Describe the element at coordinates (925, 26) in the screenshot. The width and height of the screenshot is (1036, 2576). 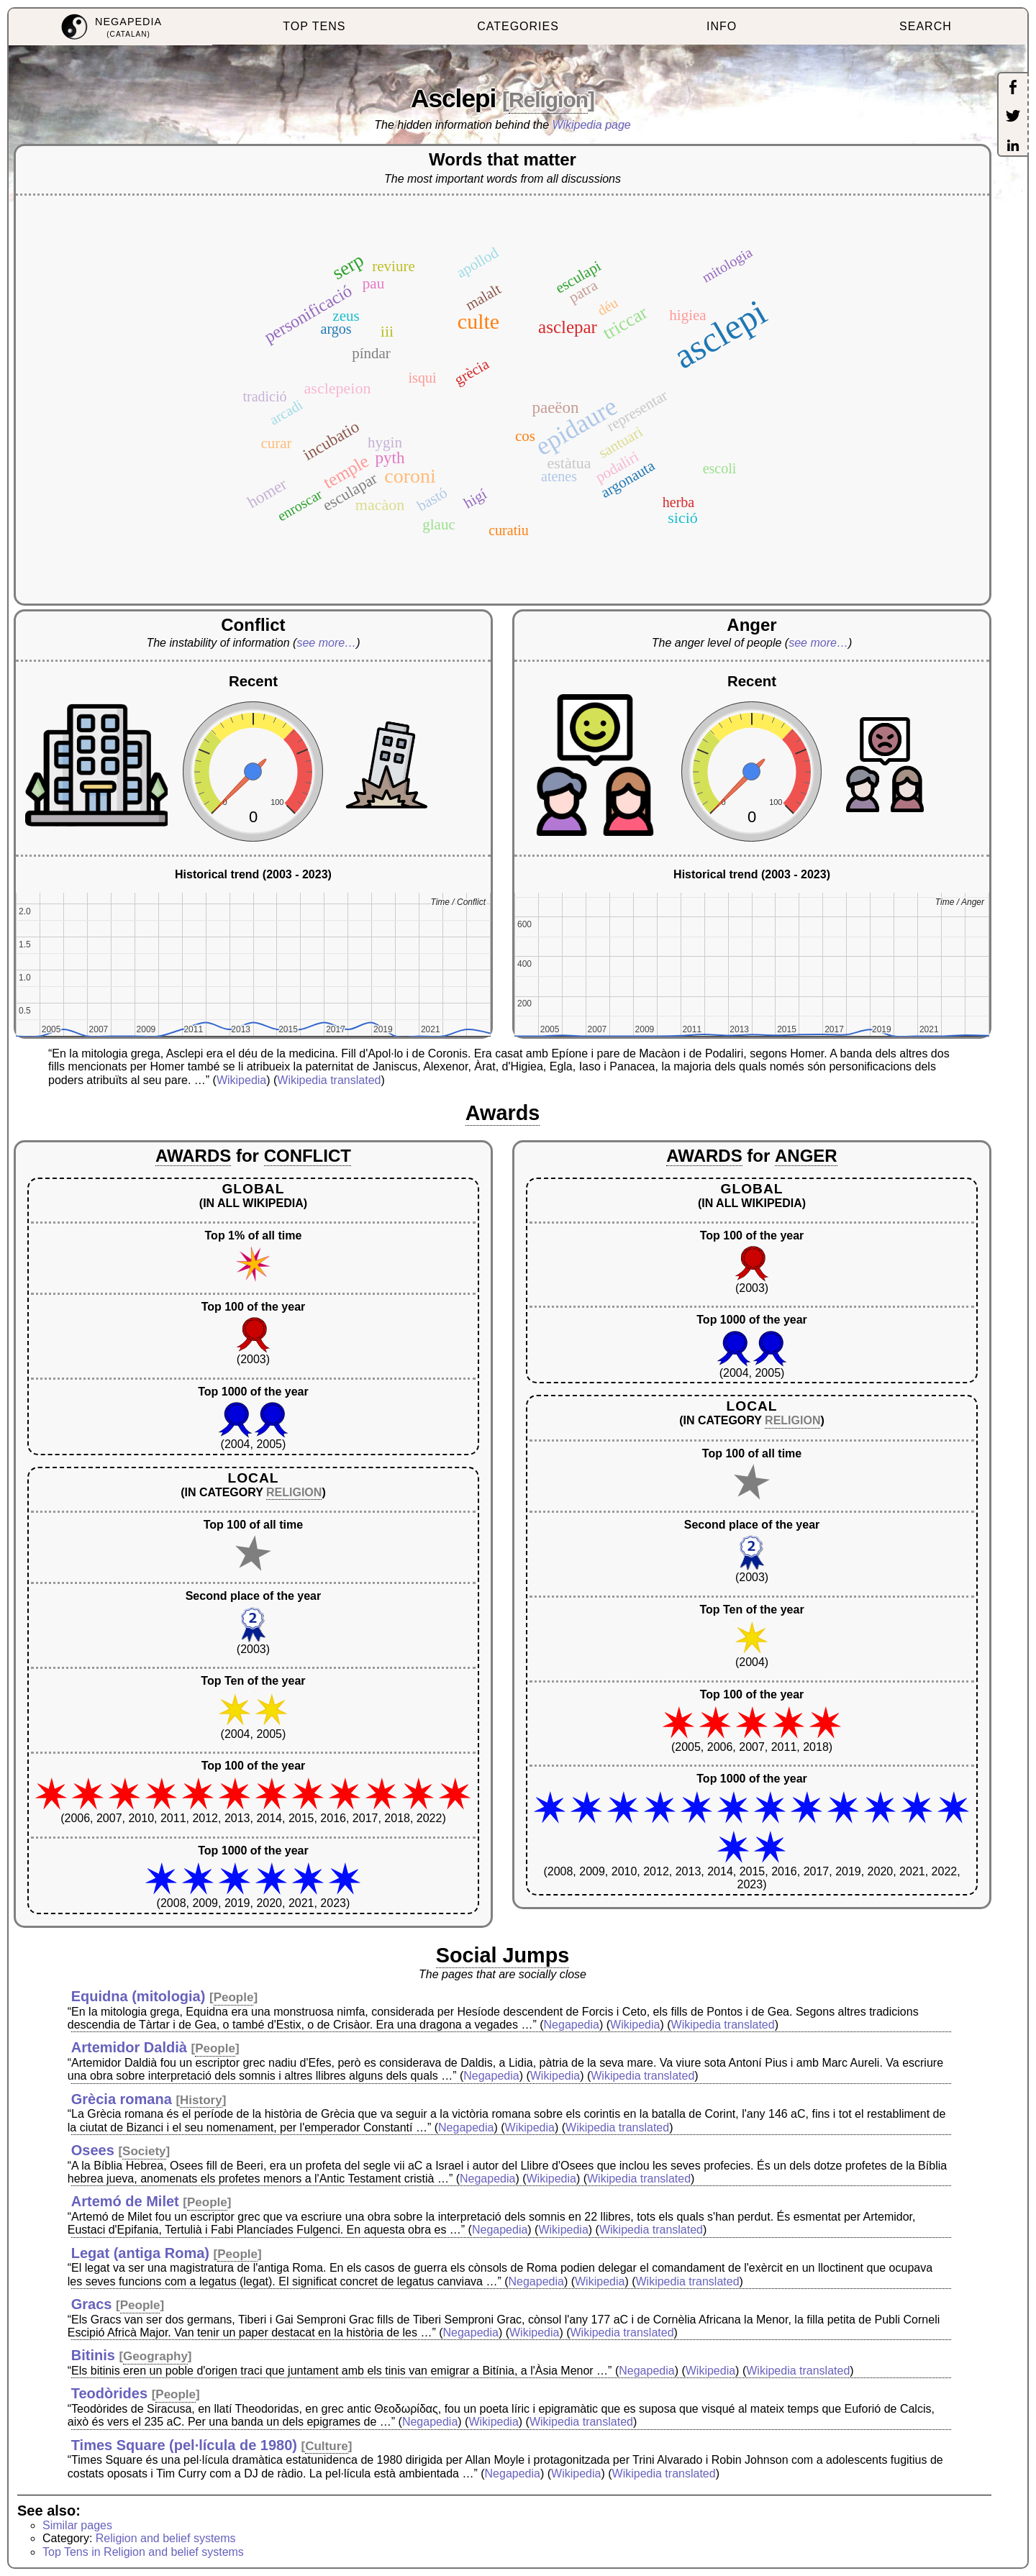
I see `SEARCH [menuitem]` at that location.